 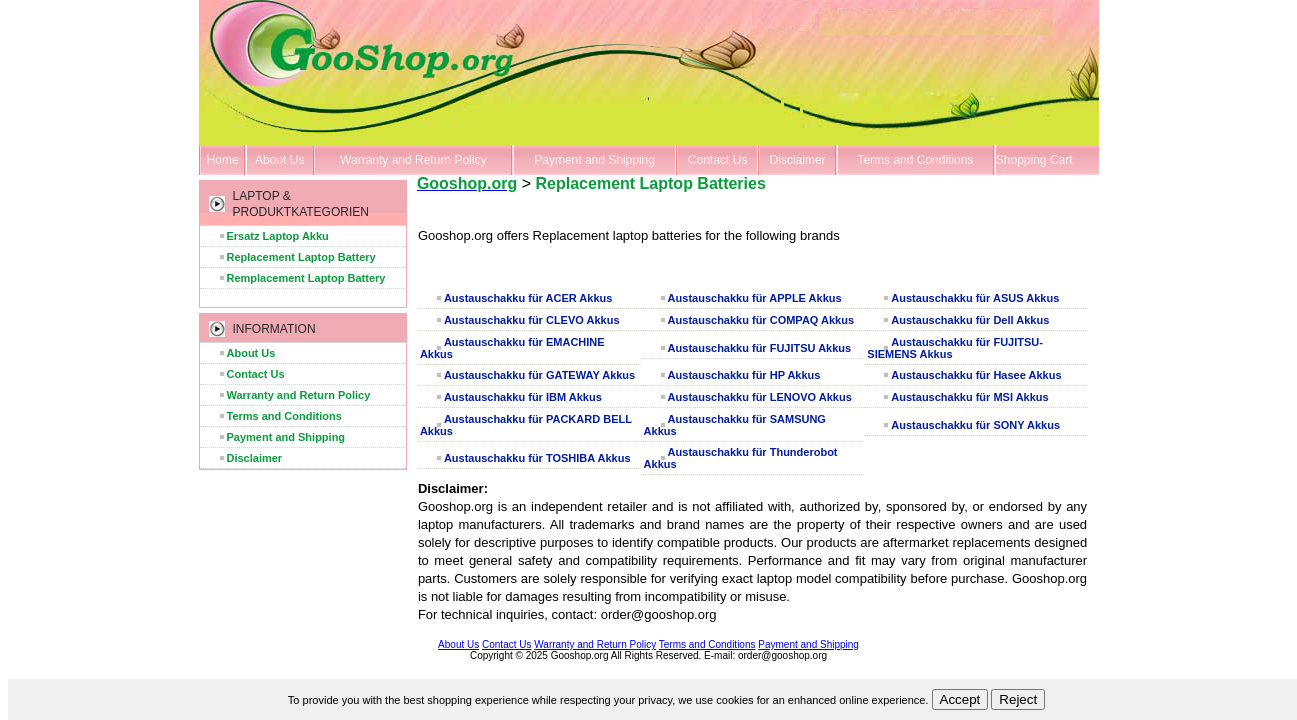 I want to click on Warranty and Return Policy, so click(x=413, y=160).